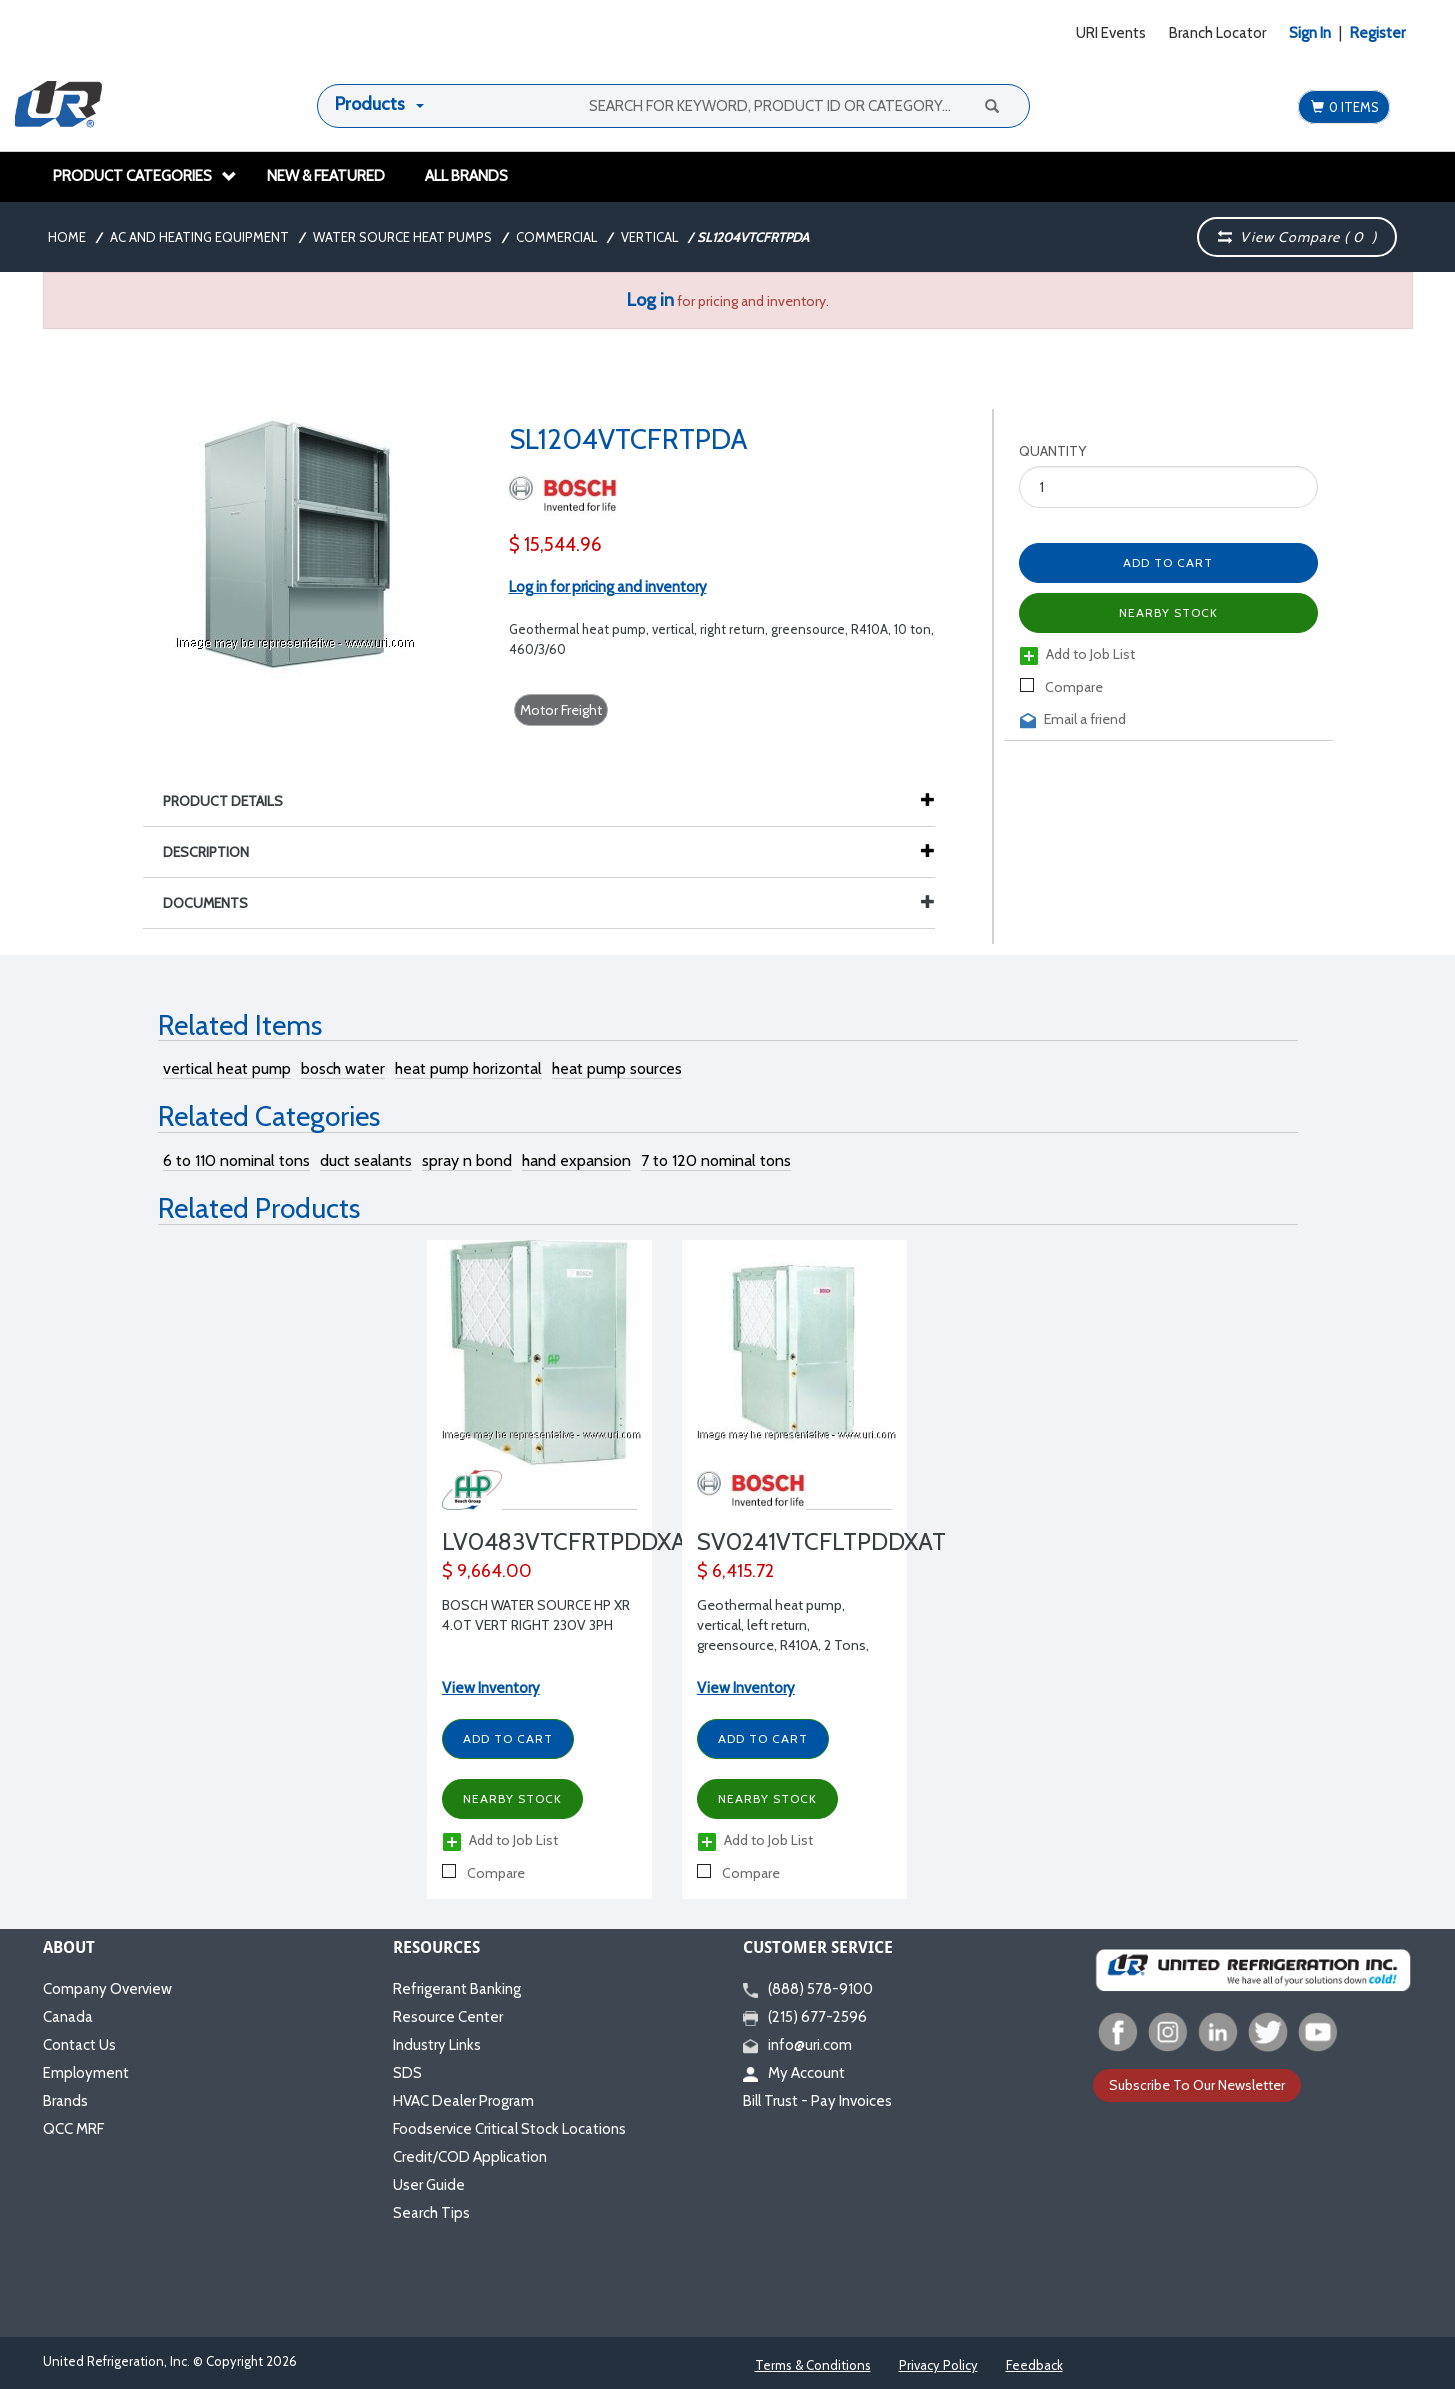 The width and height of the screenshot is (1455, 2389). Describe the element at coordinates (1052, 451) in the screenshot. I see `Quantity` at that location.